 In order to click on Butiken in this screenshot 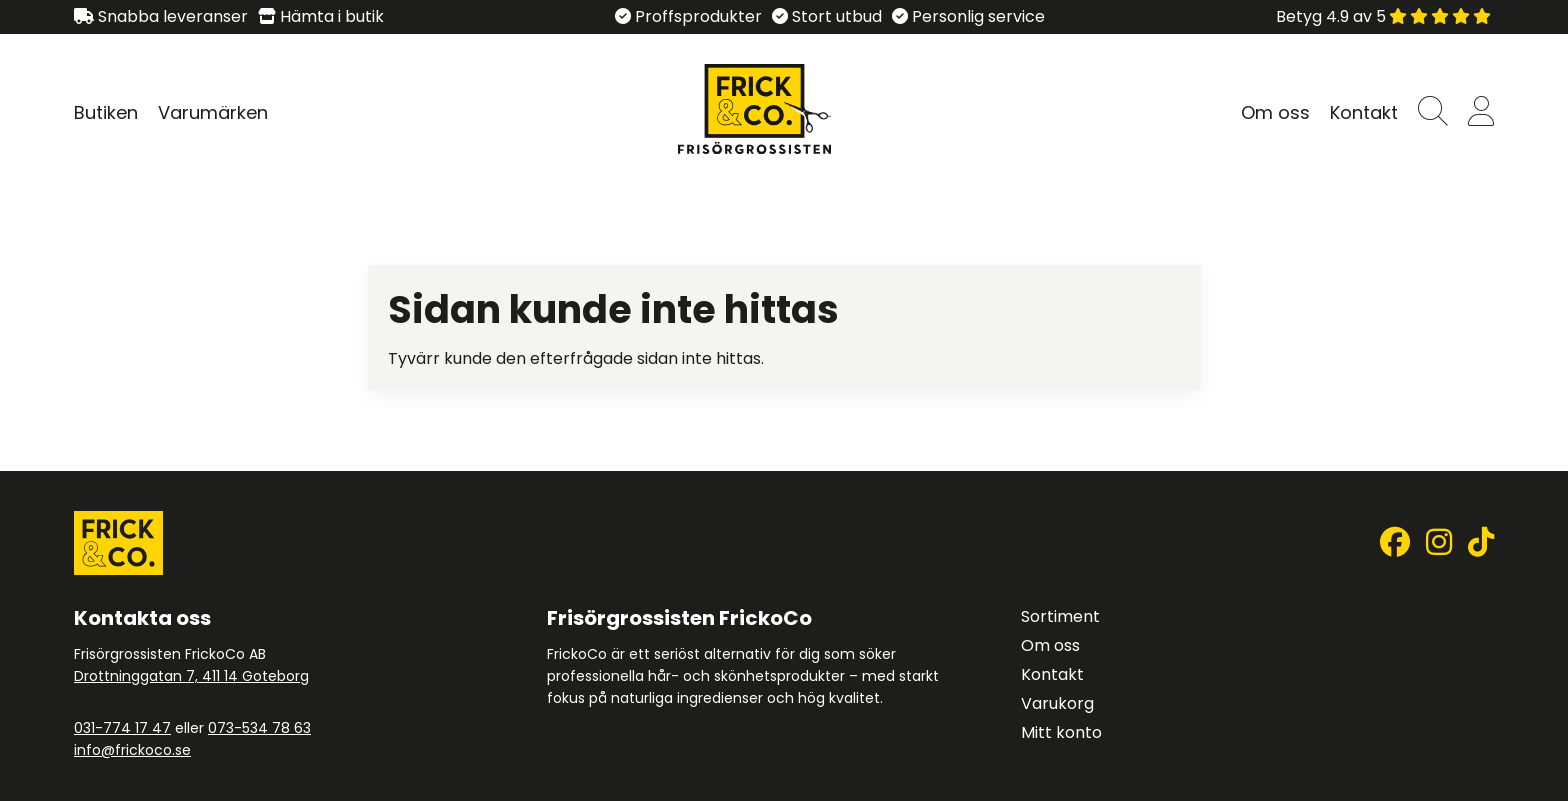, I will do `click(106, 112)`.